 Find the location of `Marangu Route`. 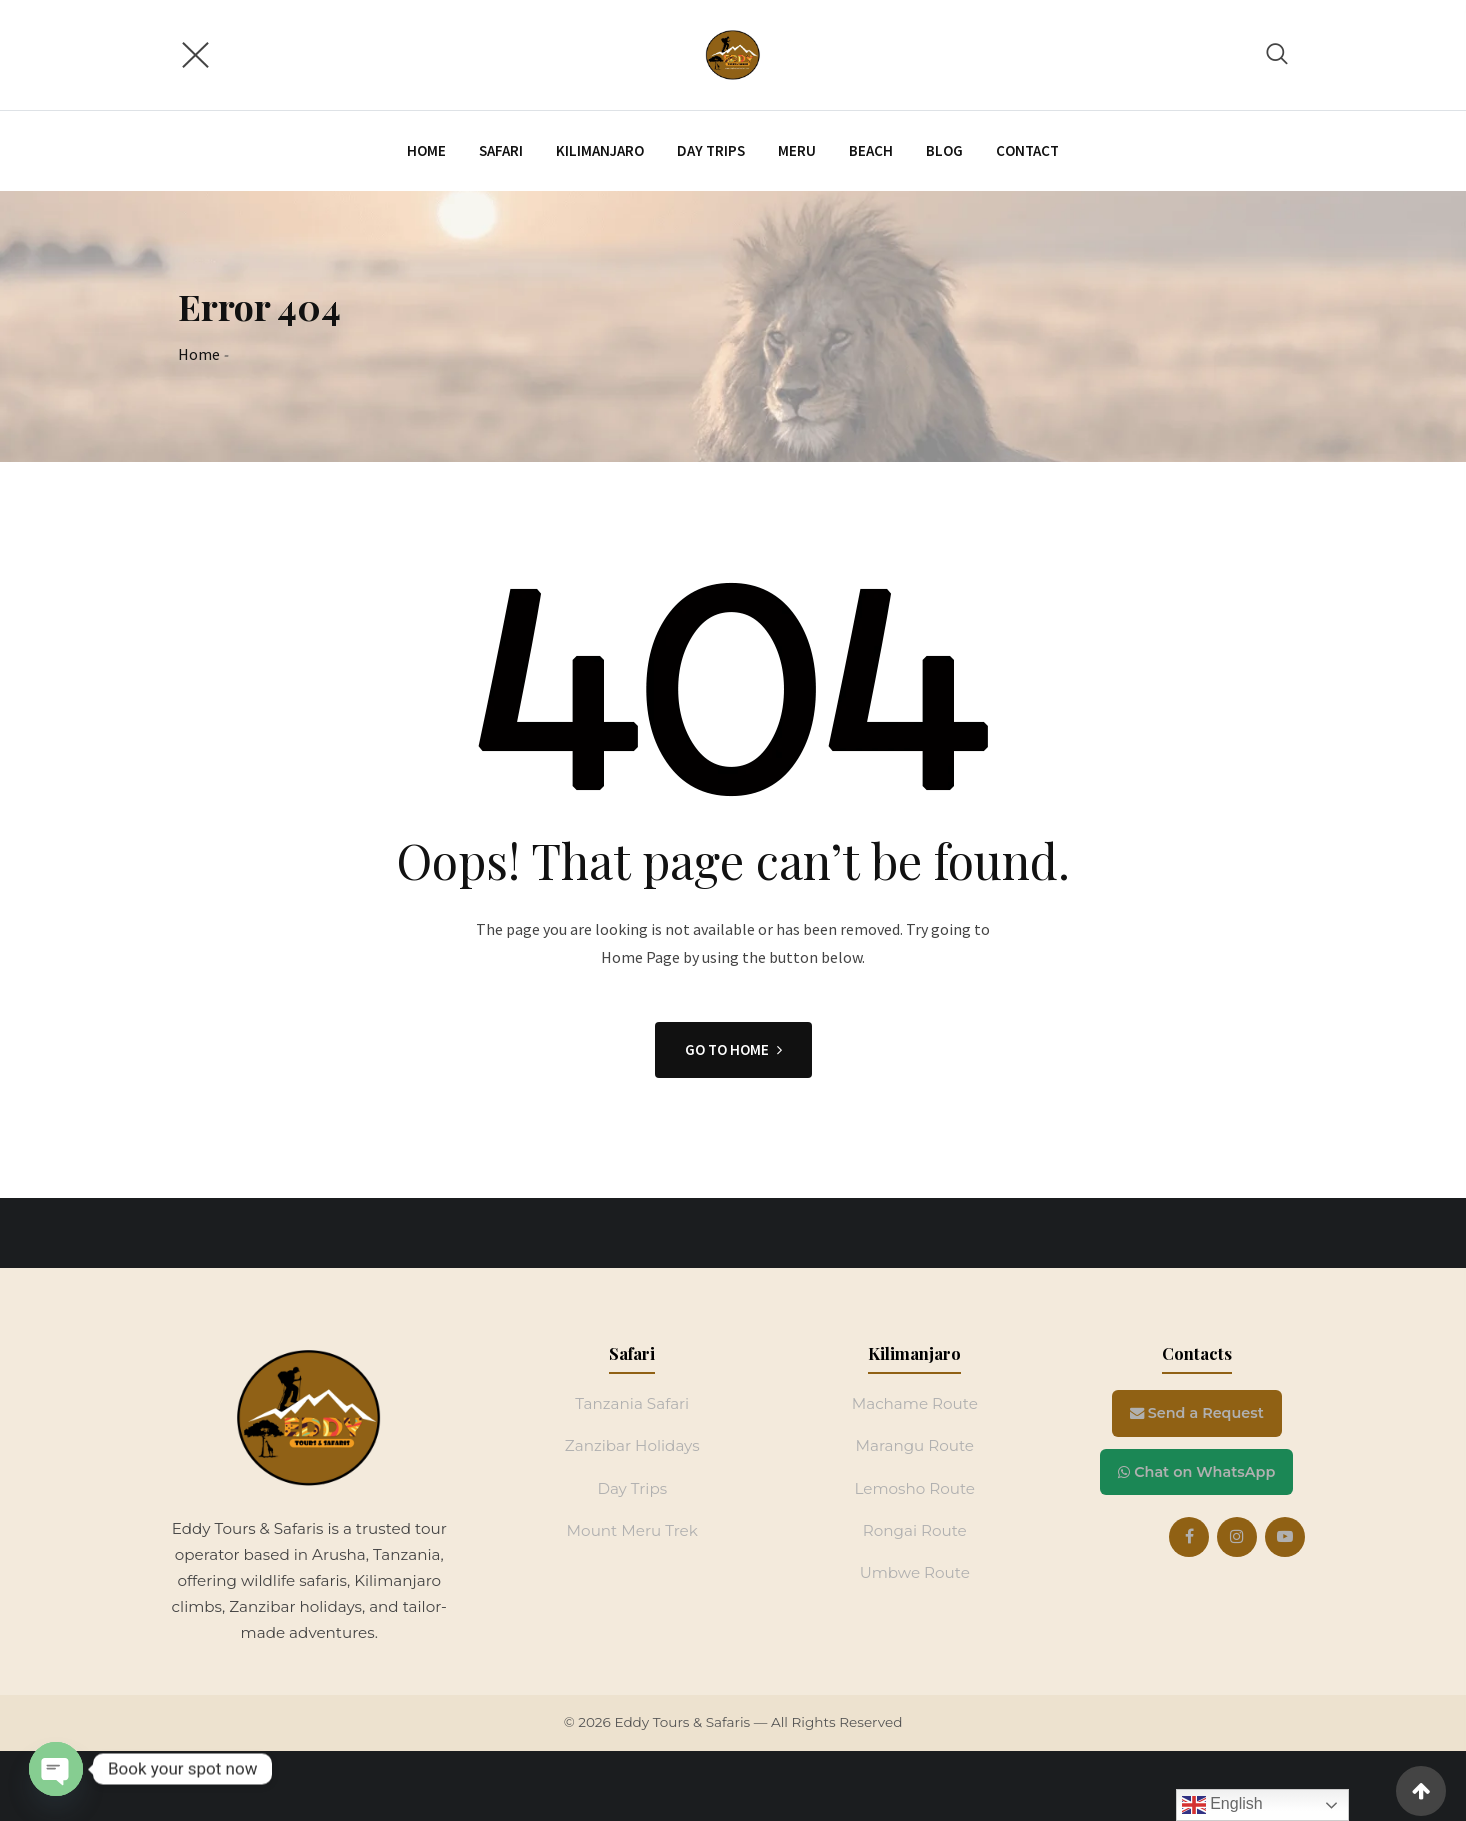

Marangu Route is located at coordinates (914, 1445).